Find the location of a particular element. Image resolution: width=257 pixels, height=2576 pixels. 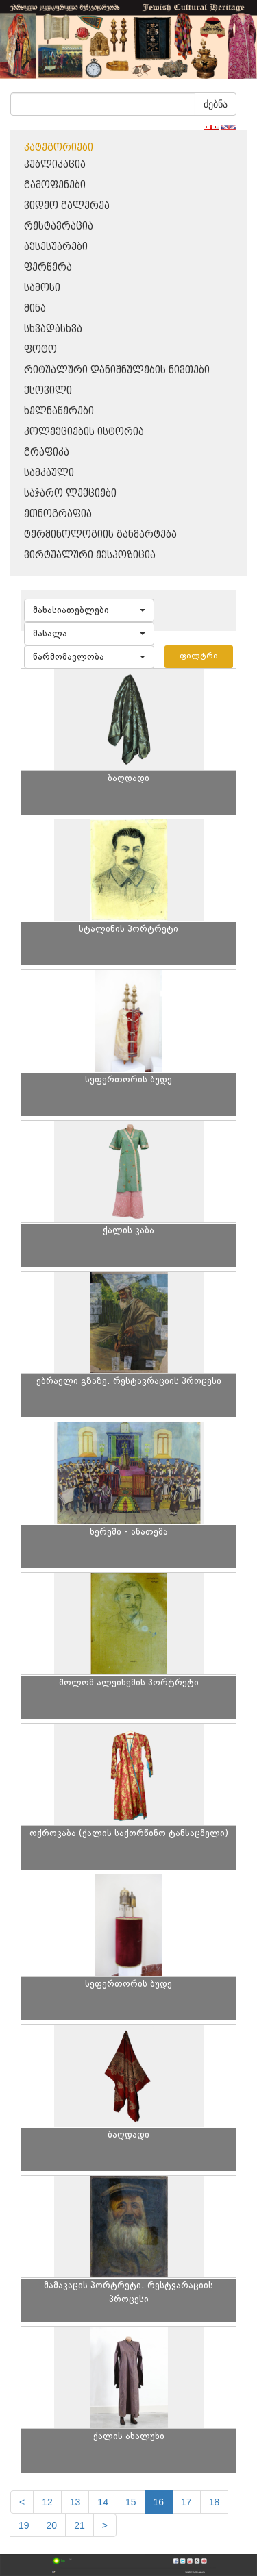

აქსესუარები is located at coordinates (56, 247).